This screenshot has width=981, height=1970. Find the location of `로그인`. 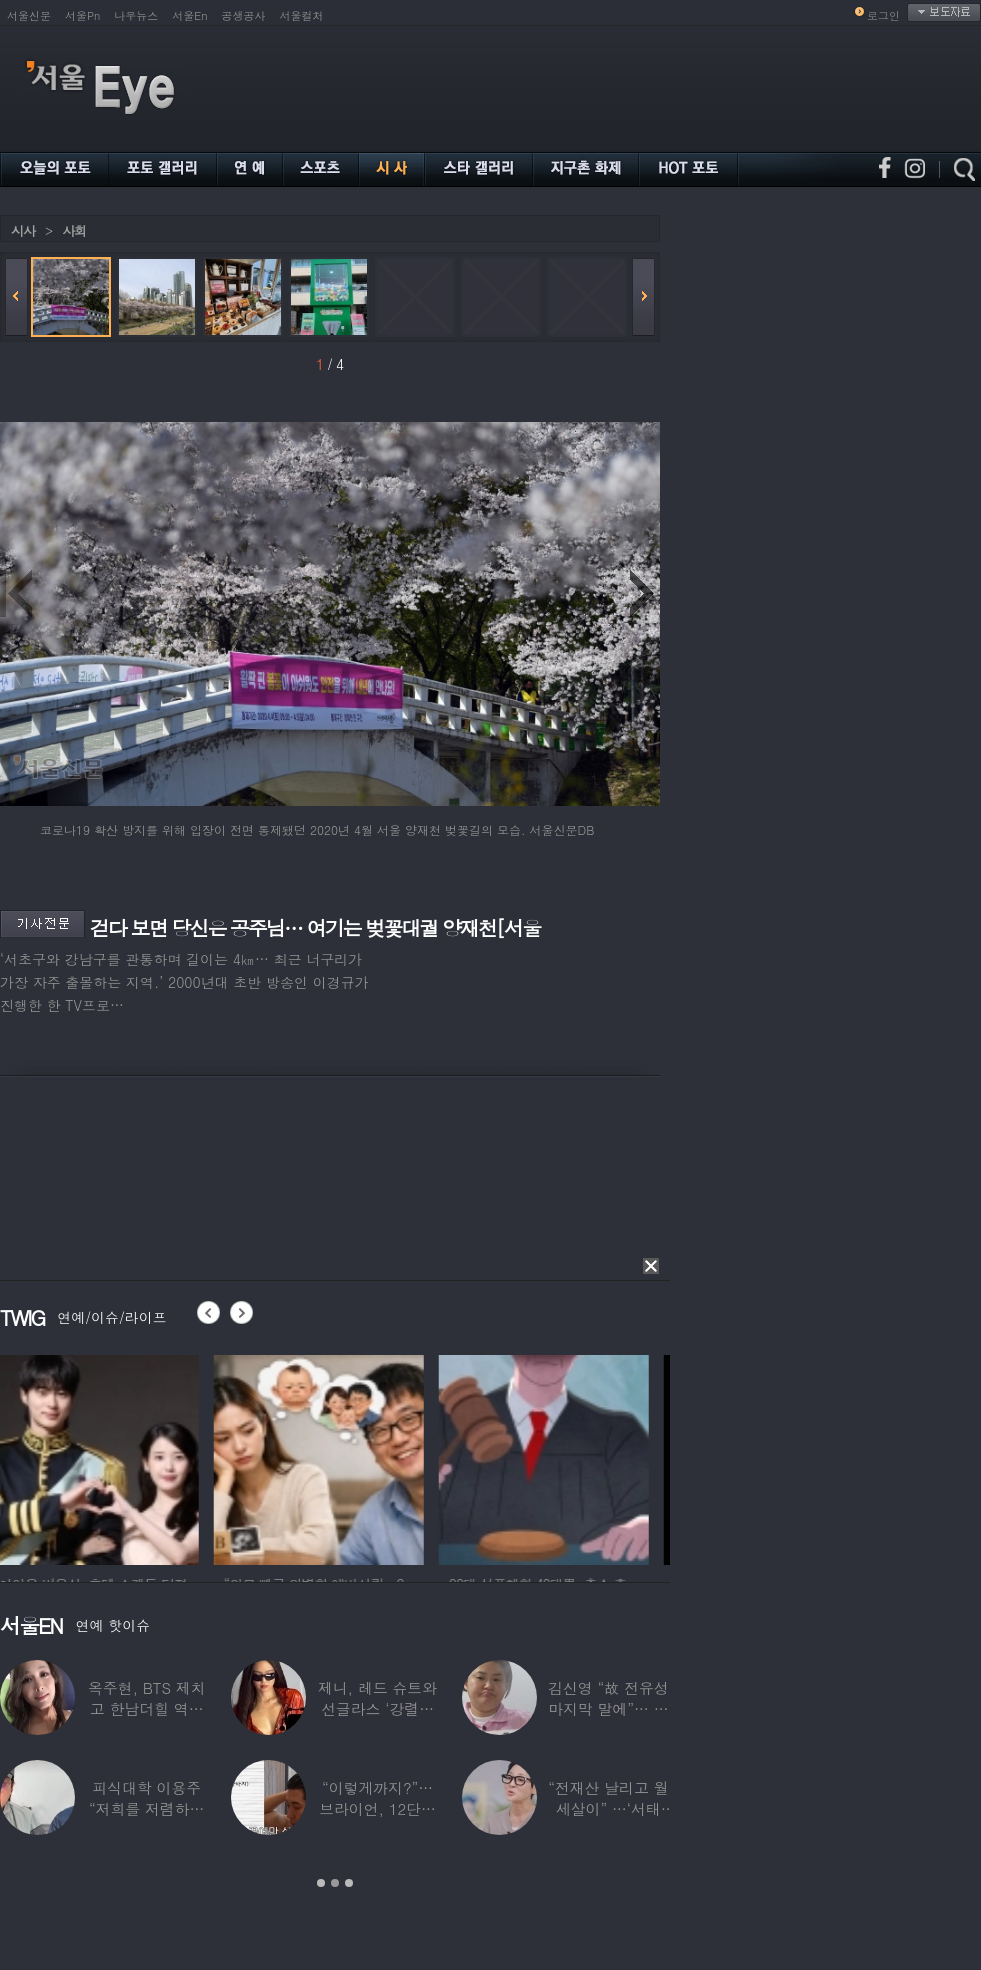

로그인 is located at coordinates (883, 15).